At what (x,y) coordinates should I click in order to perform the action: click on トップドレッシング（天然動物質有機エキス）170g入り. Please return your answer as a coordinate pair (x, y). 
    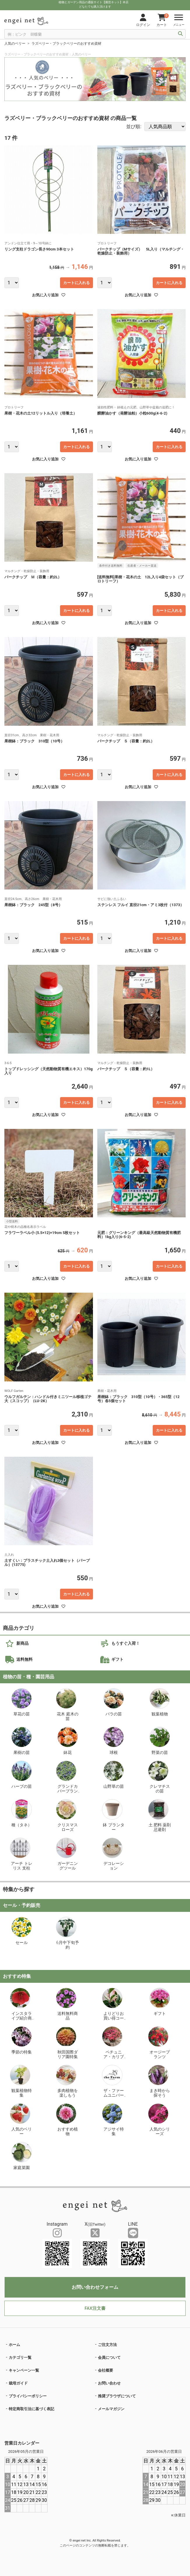
    Looking at the image, I should click on (48, 1071).